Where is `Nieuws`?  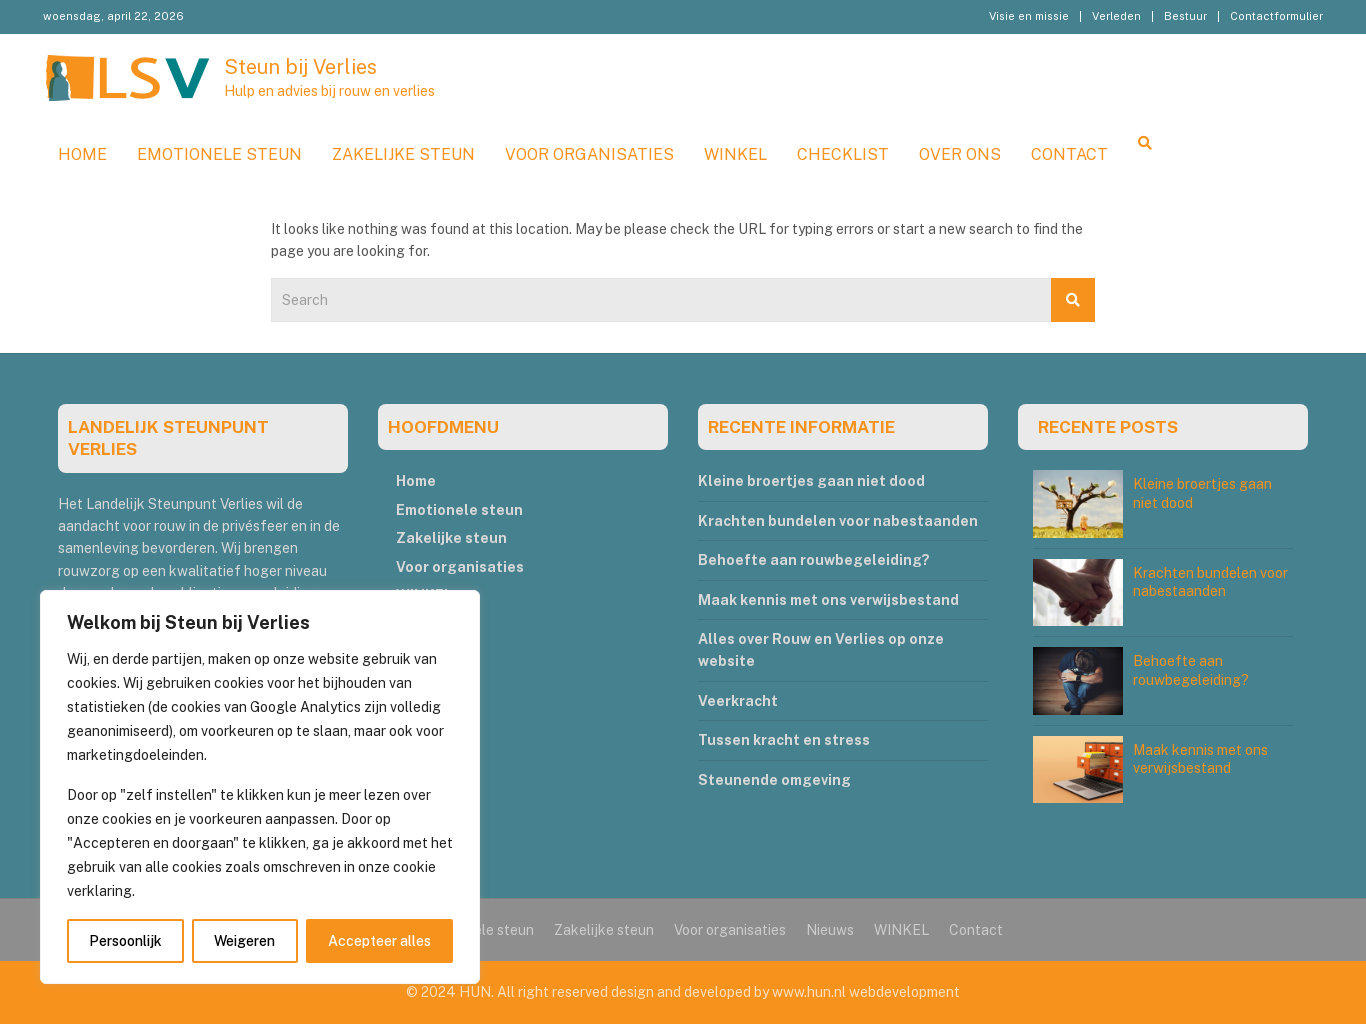
Nieuws is located at coordinates (830, 930).